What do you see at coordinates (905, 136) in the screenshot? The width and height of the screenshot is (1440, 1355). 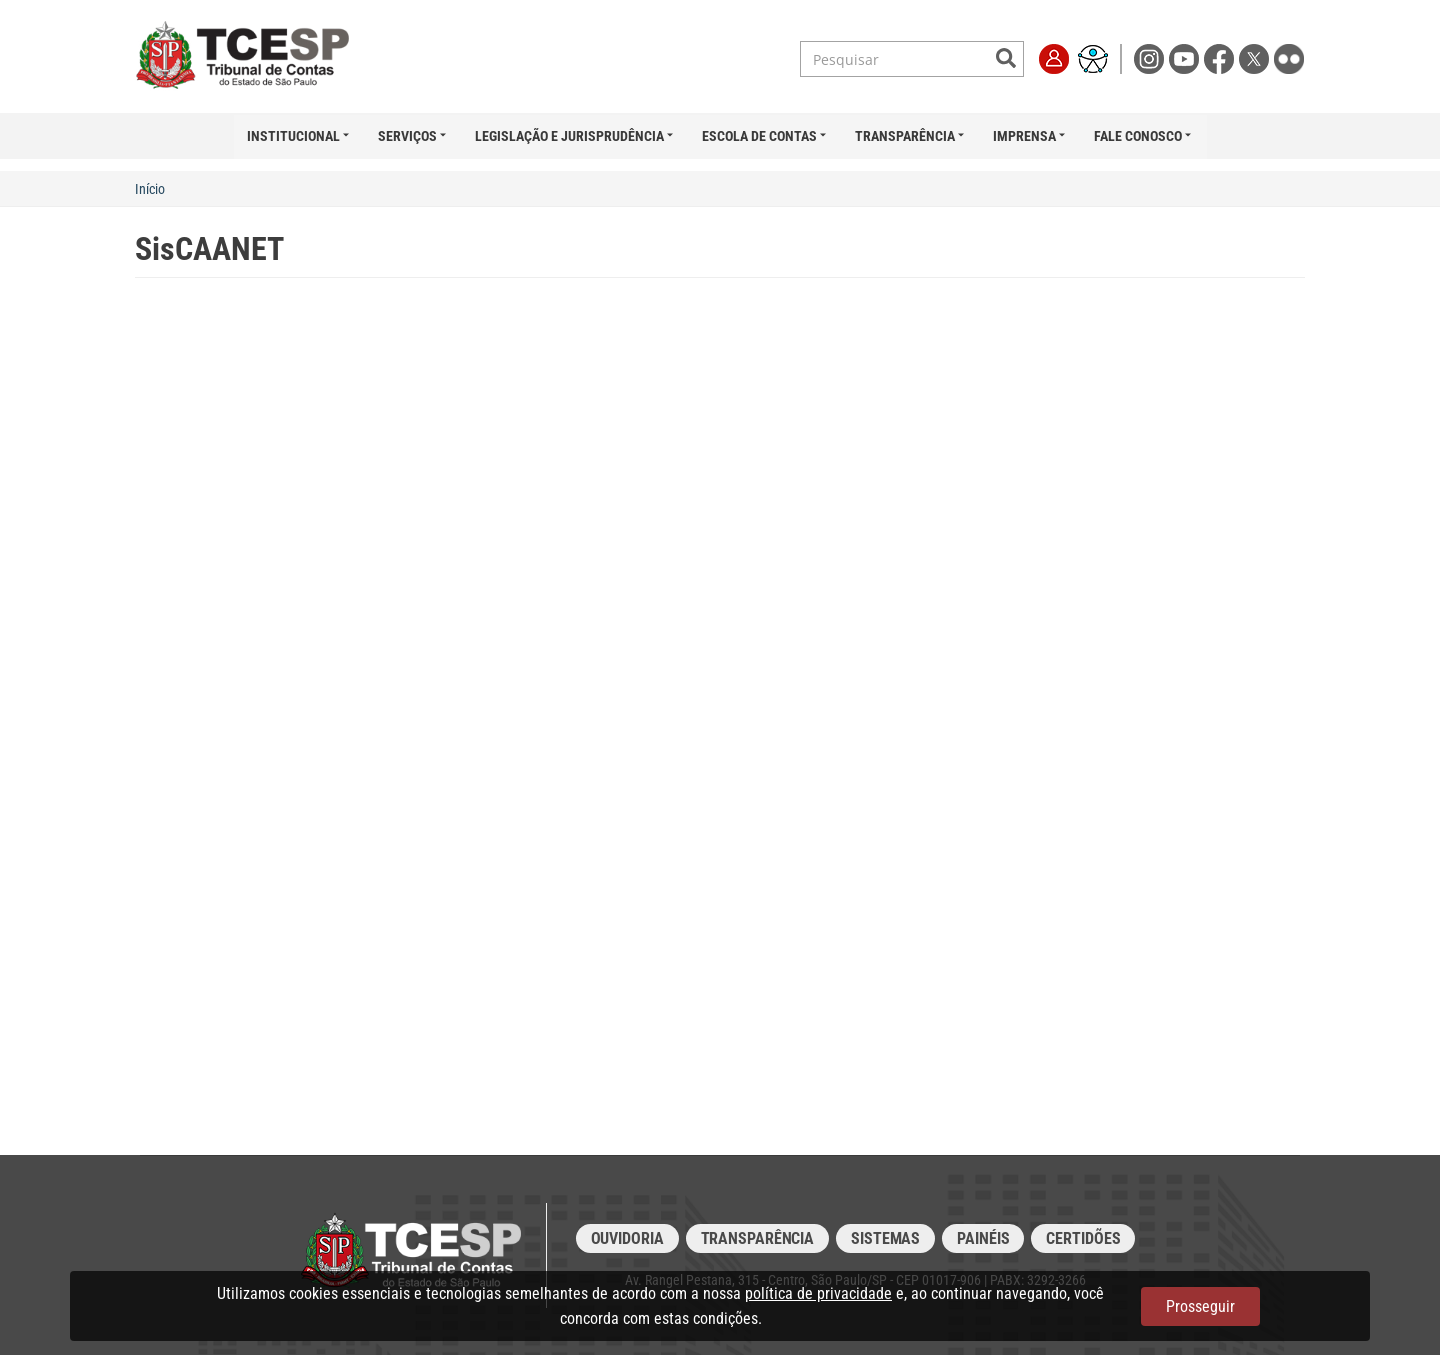 I see `Transparência` at bounding box center [905, 136].